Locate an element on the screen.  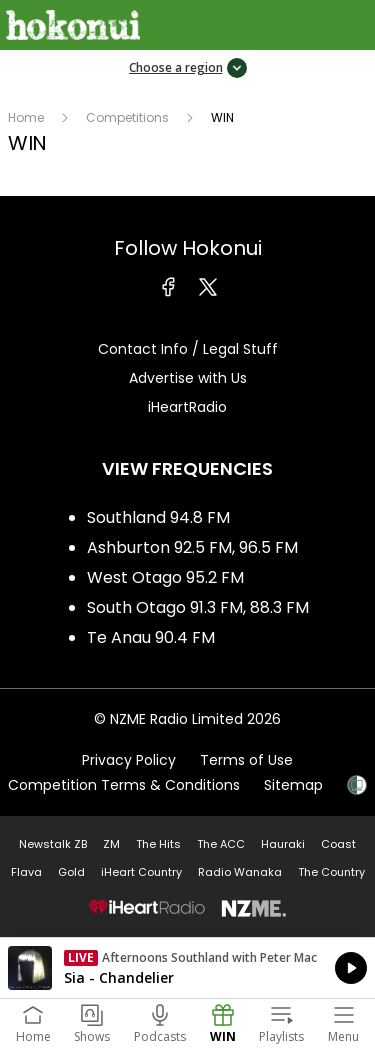
Home is located at coordinates (26, 117).